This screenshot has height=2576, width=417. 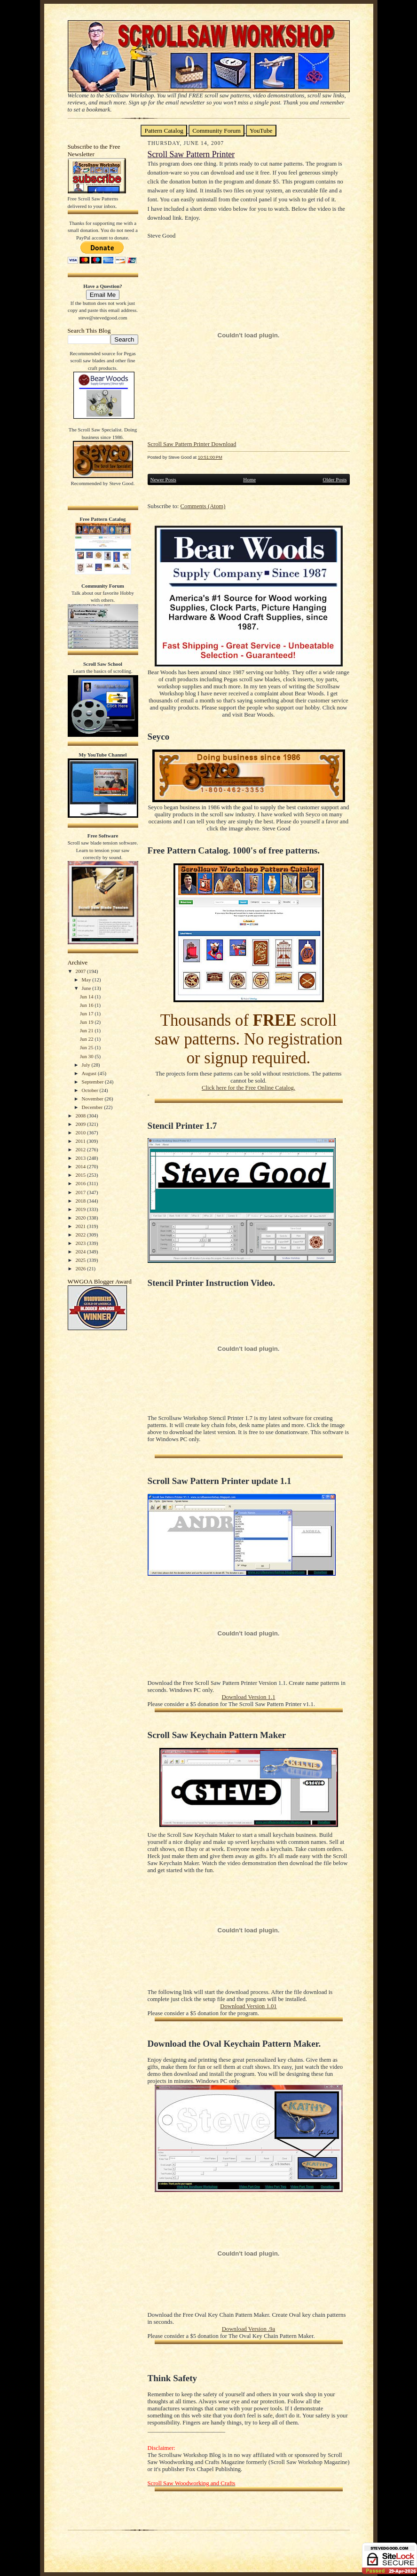 What do you see at coordinates (249, 479) in the screenshot?
I see `Home` at bounding box center [249, 479].